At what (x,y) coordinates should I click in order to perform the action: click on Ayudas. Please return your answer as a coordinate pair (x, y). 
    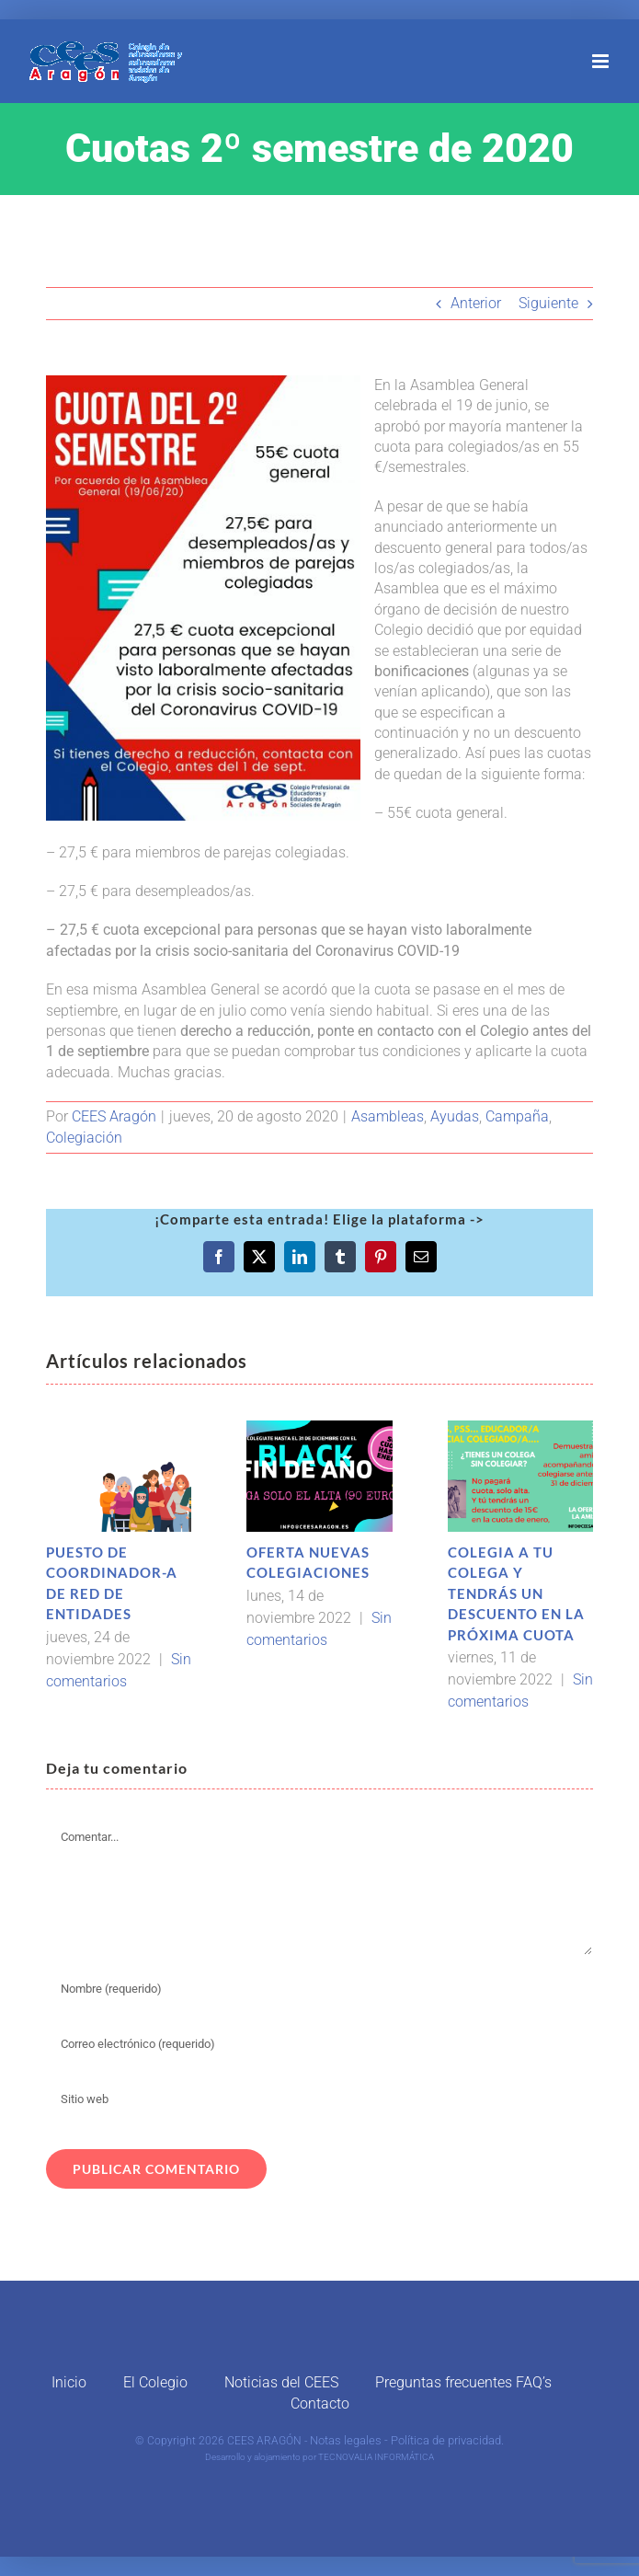
    Looking at the image, I should click on (454, 1116).